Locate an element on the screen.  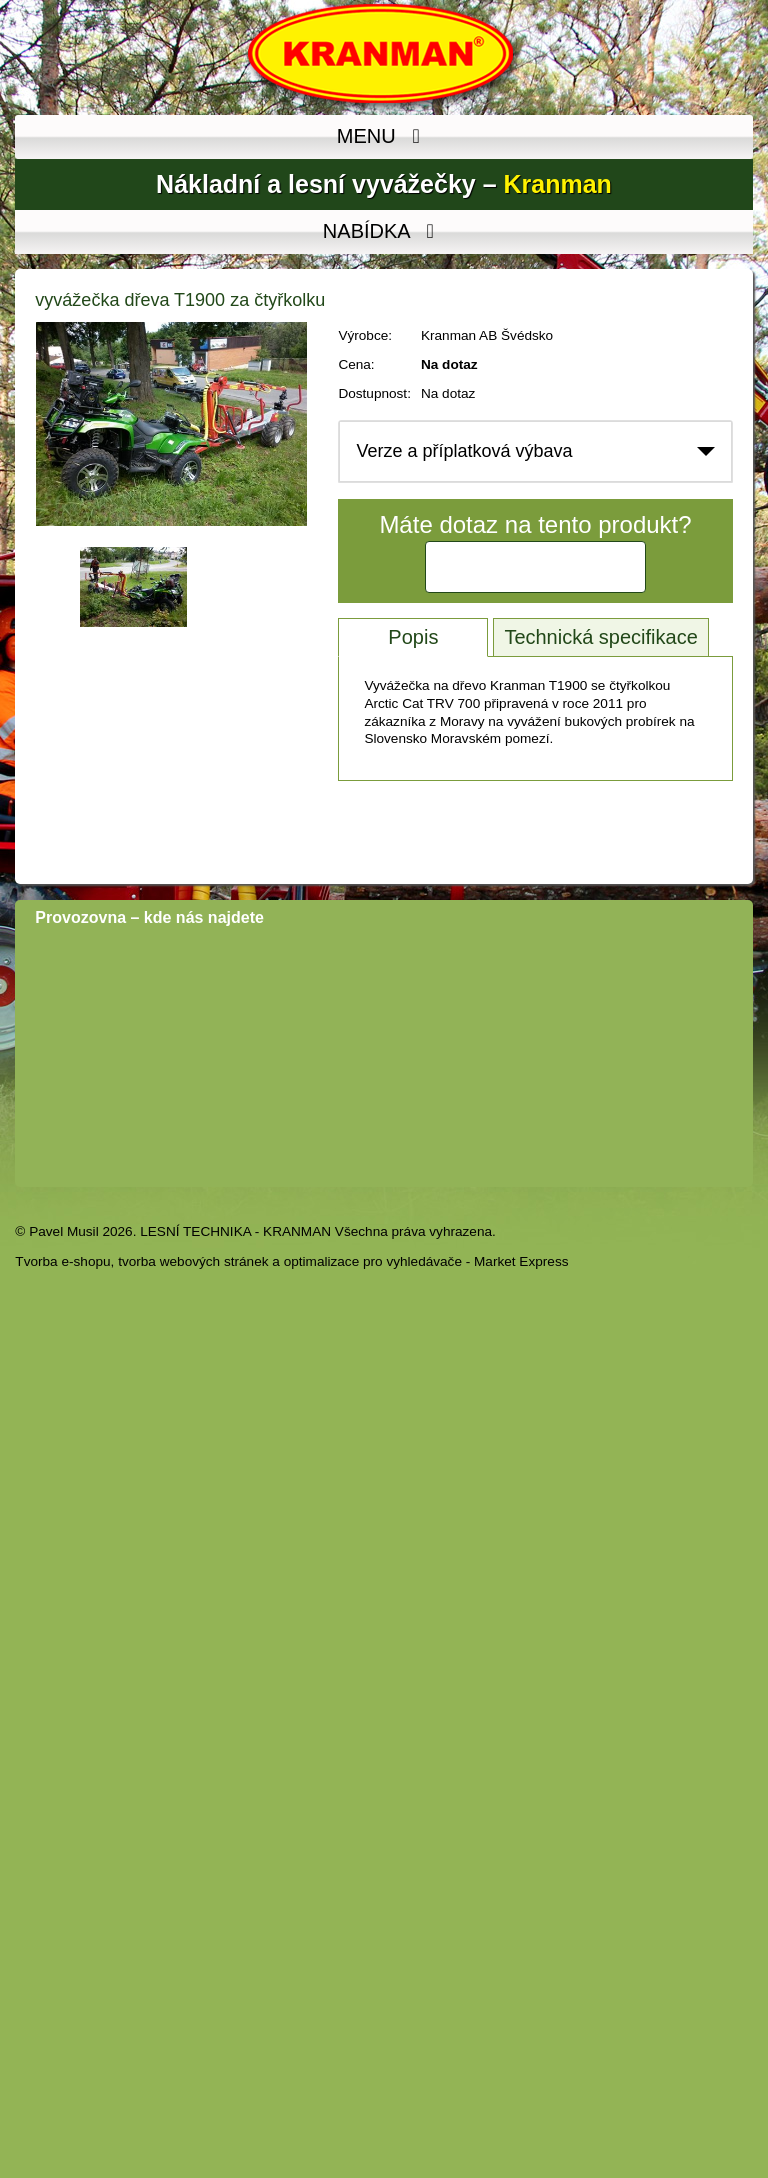
NABÍDKA [MENU] is located at coordinates (384, 232).